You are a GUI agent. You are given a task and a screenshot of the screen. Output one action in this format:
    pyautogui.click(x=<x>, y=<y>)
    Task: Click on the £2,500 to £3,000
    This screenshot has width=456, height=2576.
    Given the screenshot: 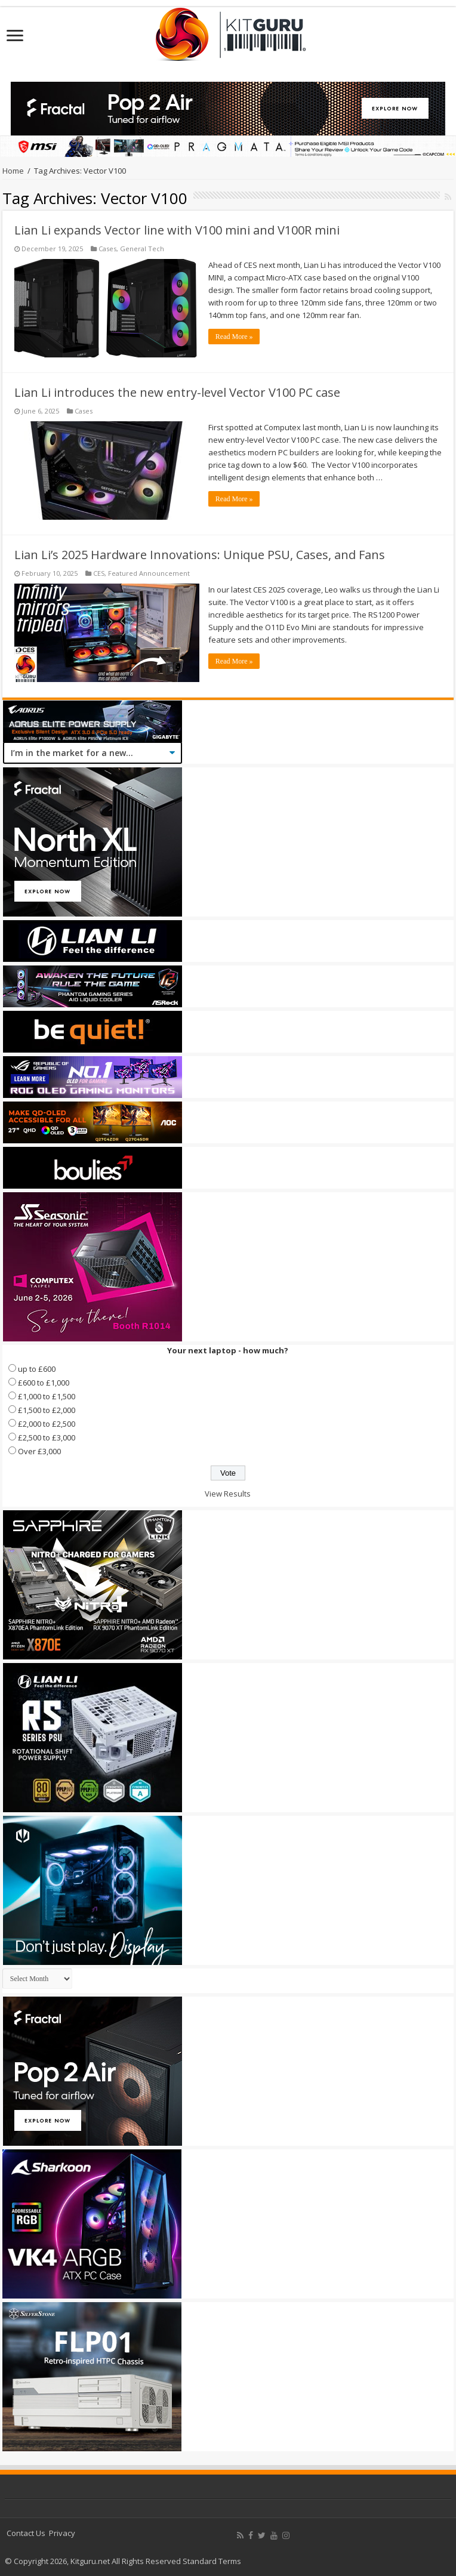 What is the action you would take?
    pyautogui.click(x=46, y=1437)
    